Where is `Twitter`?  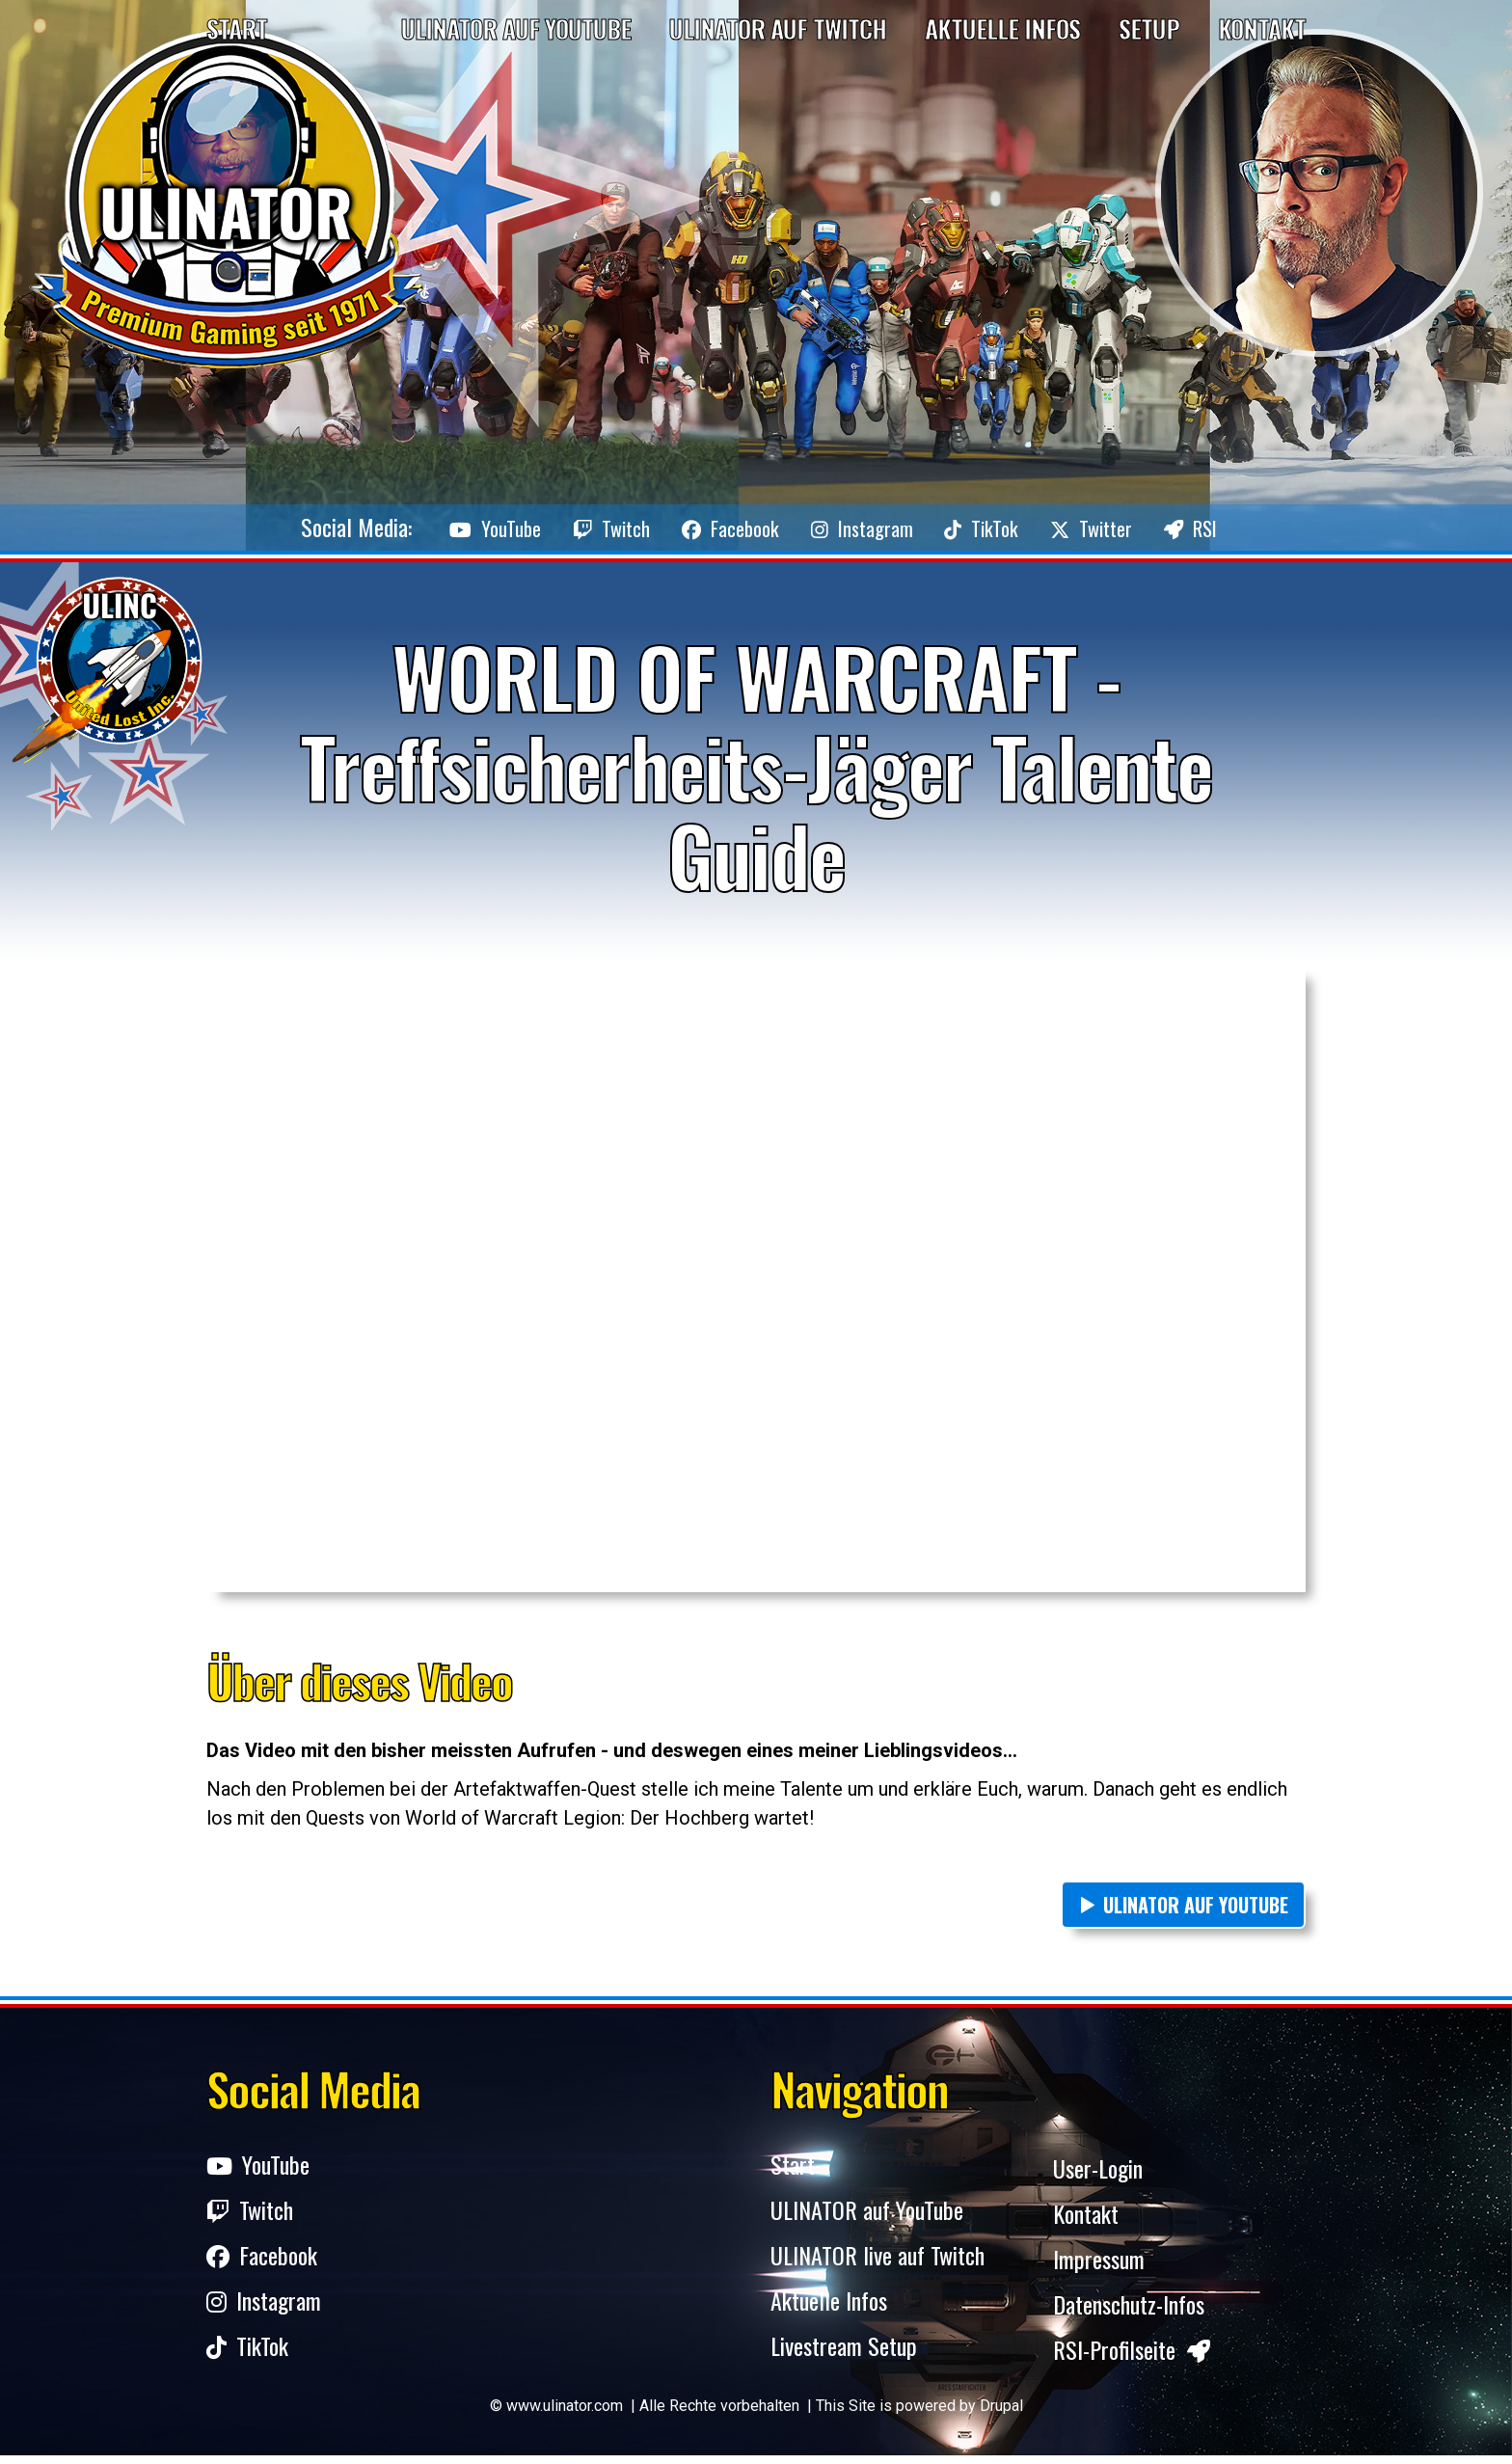 Twitter is located at coordinates (1138, 526).